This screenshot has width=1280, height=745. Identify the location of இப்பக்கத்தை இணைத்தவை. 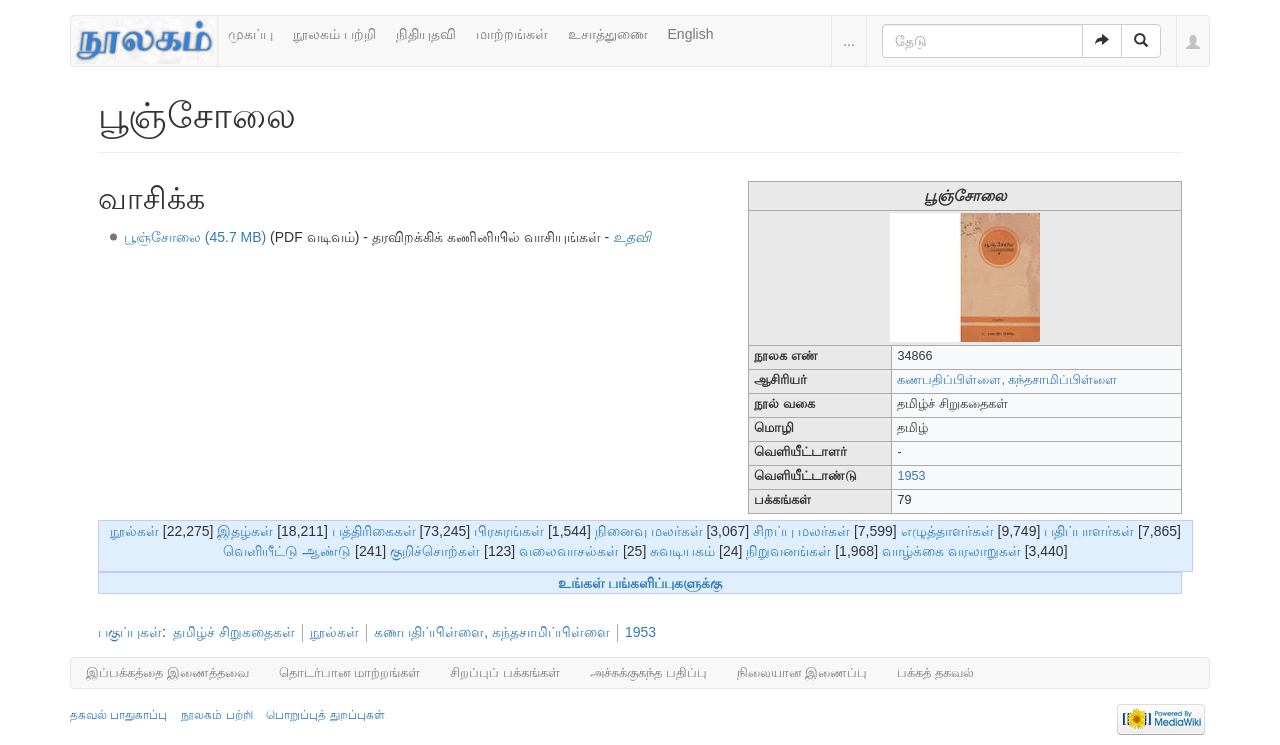
(167, 672).